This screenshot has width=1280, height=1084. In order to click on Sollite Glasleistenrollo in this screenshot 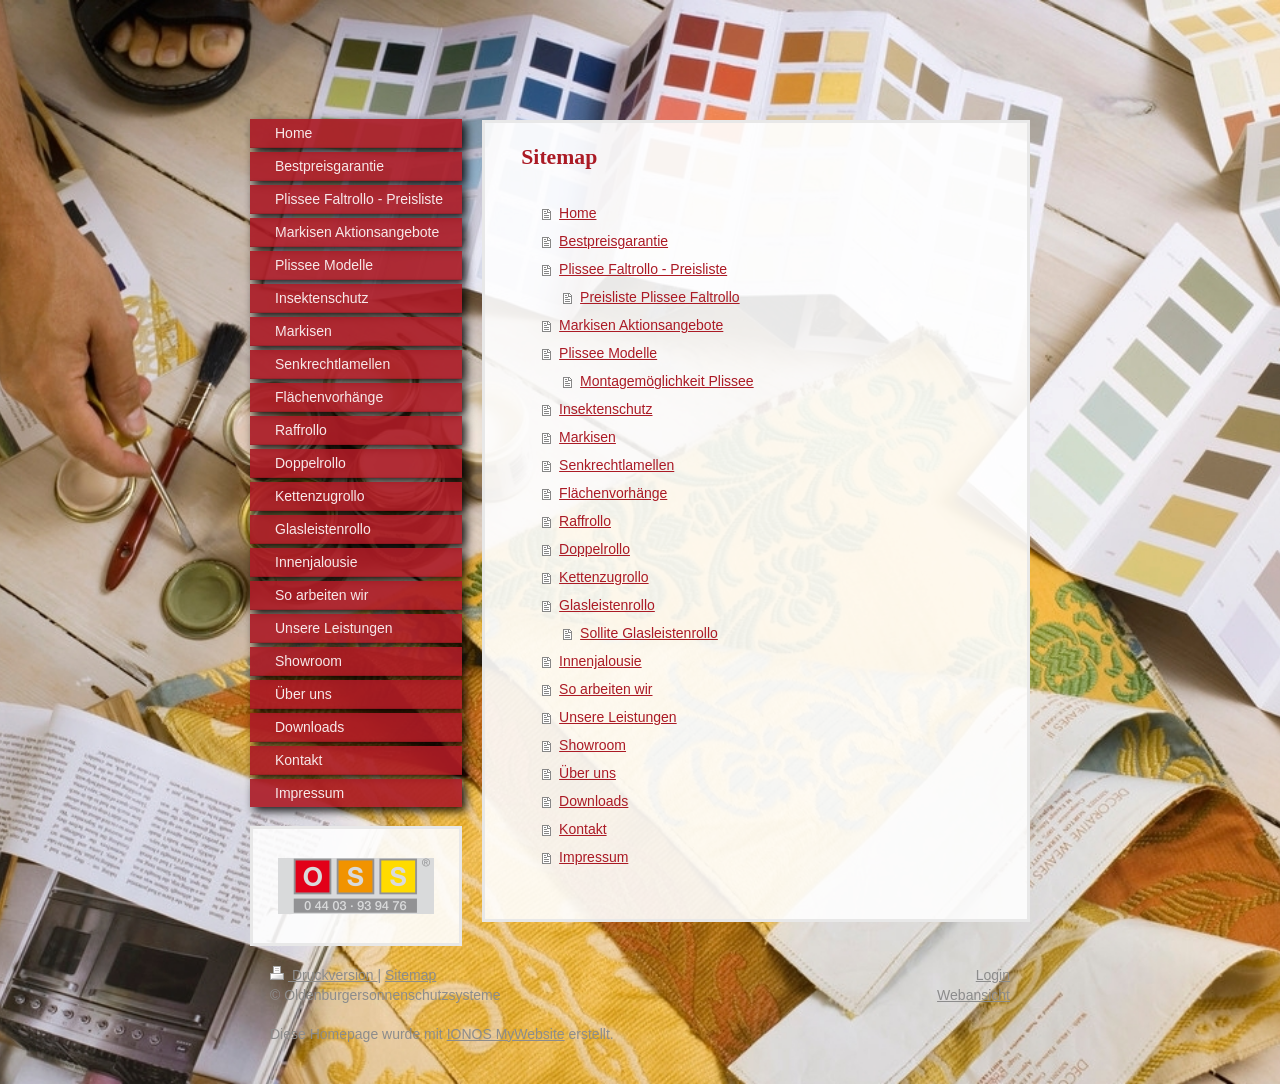, I will do `click(649, 633)`.